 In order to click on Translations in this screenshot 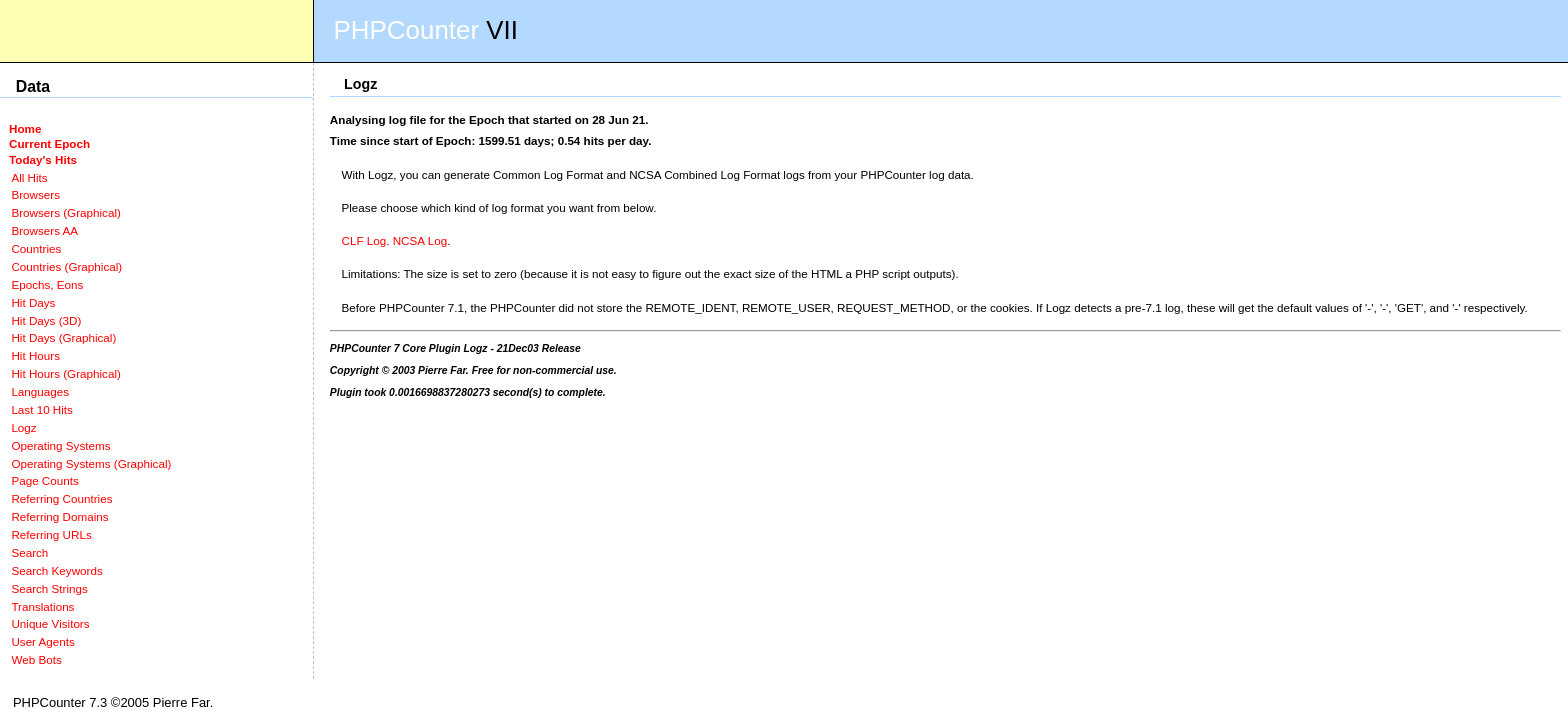, I will do `click(42, 606)`.